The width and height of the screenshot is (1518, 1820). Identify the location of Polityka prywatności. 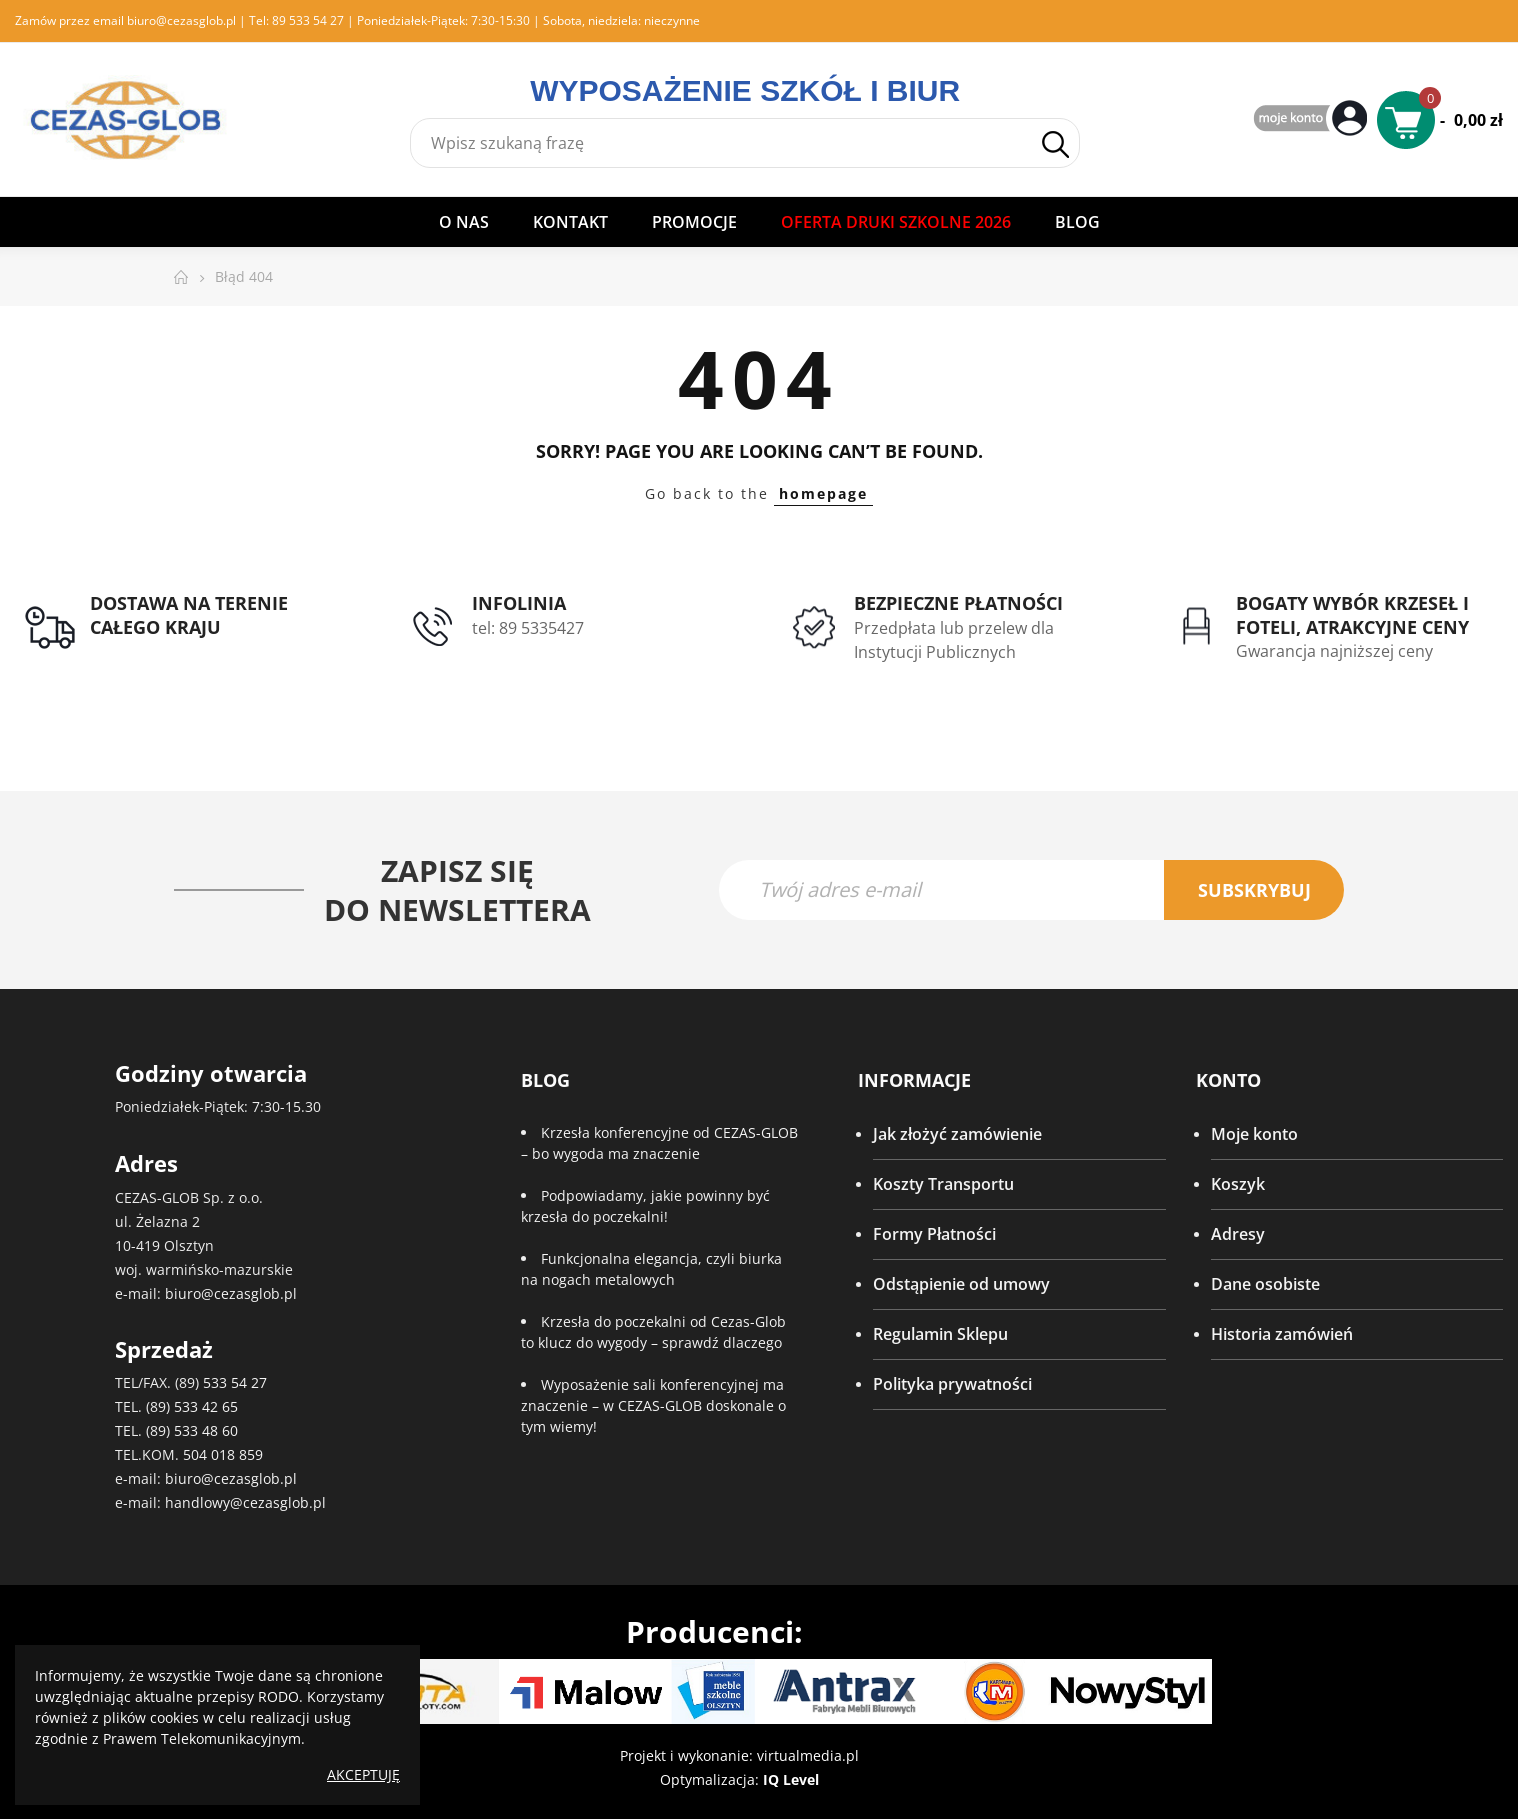
(952, 1385).